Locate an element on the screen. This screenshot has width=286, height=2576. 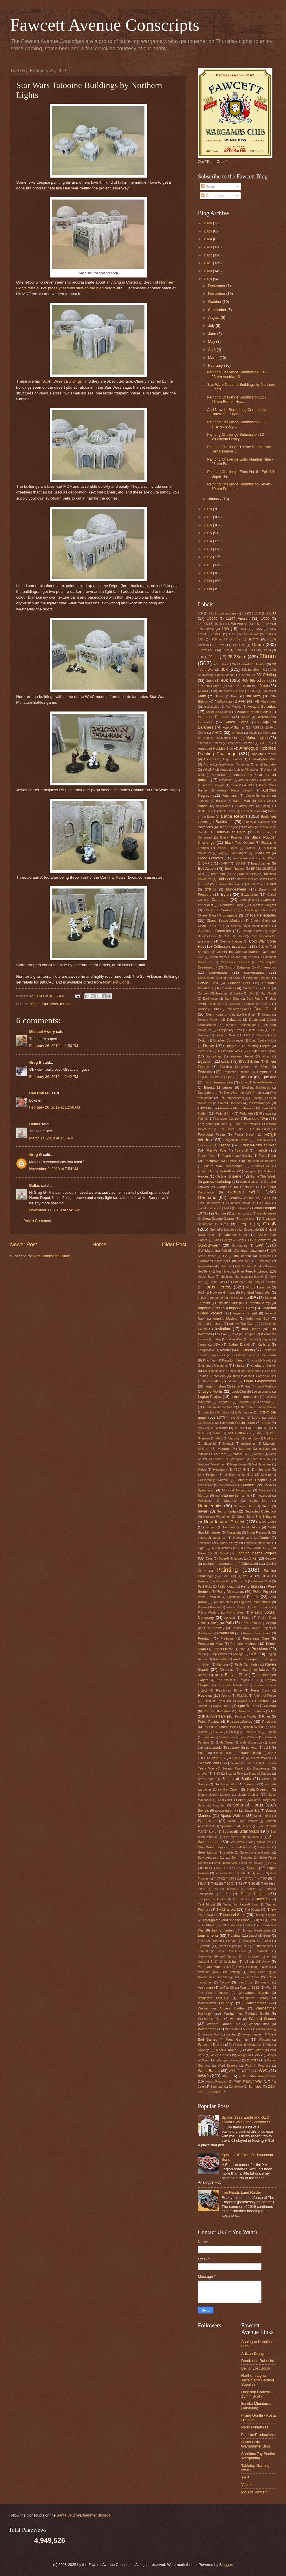
Guns Galleys & Glory is located at coordinates (229, 1240).